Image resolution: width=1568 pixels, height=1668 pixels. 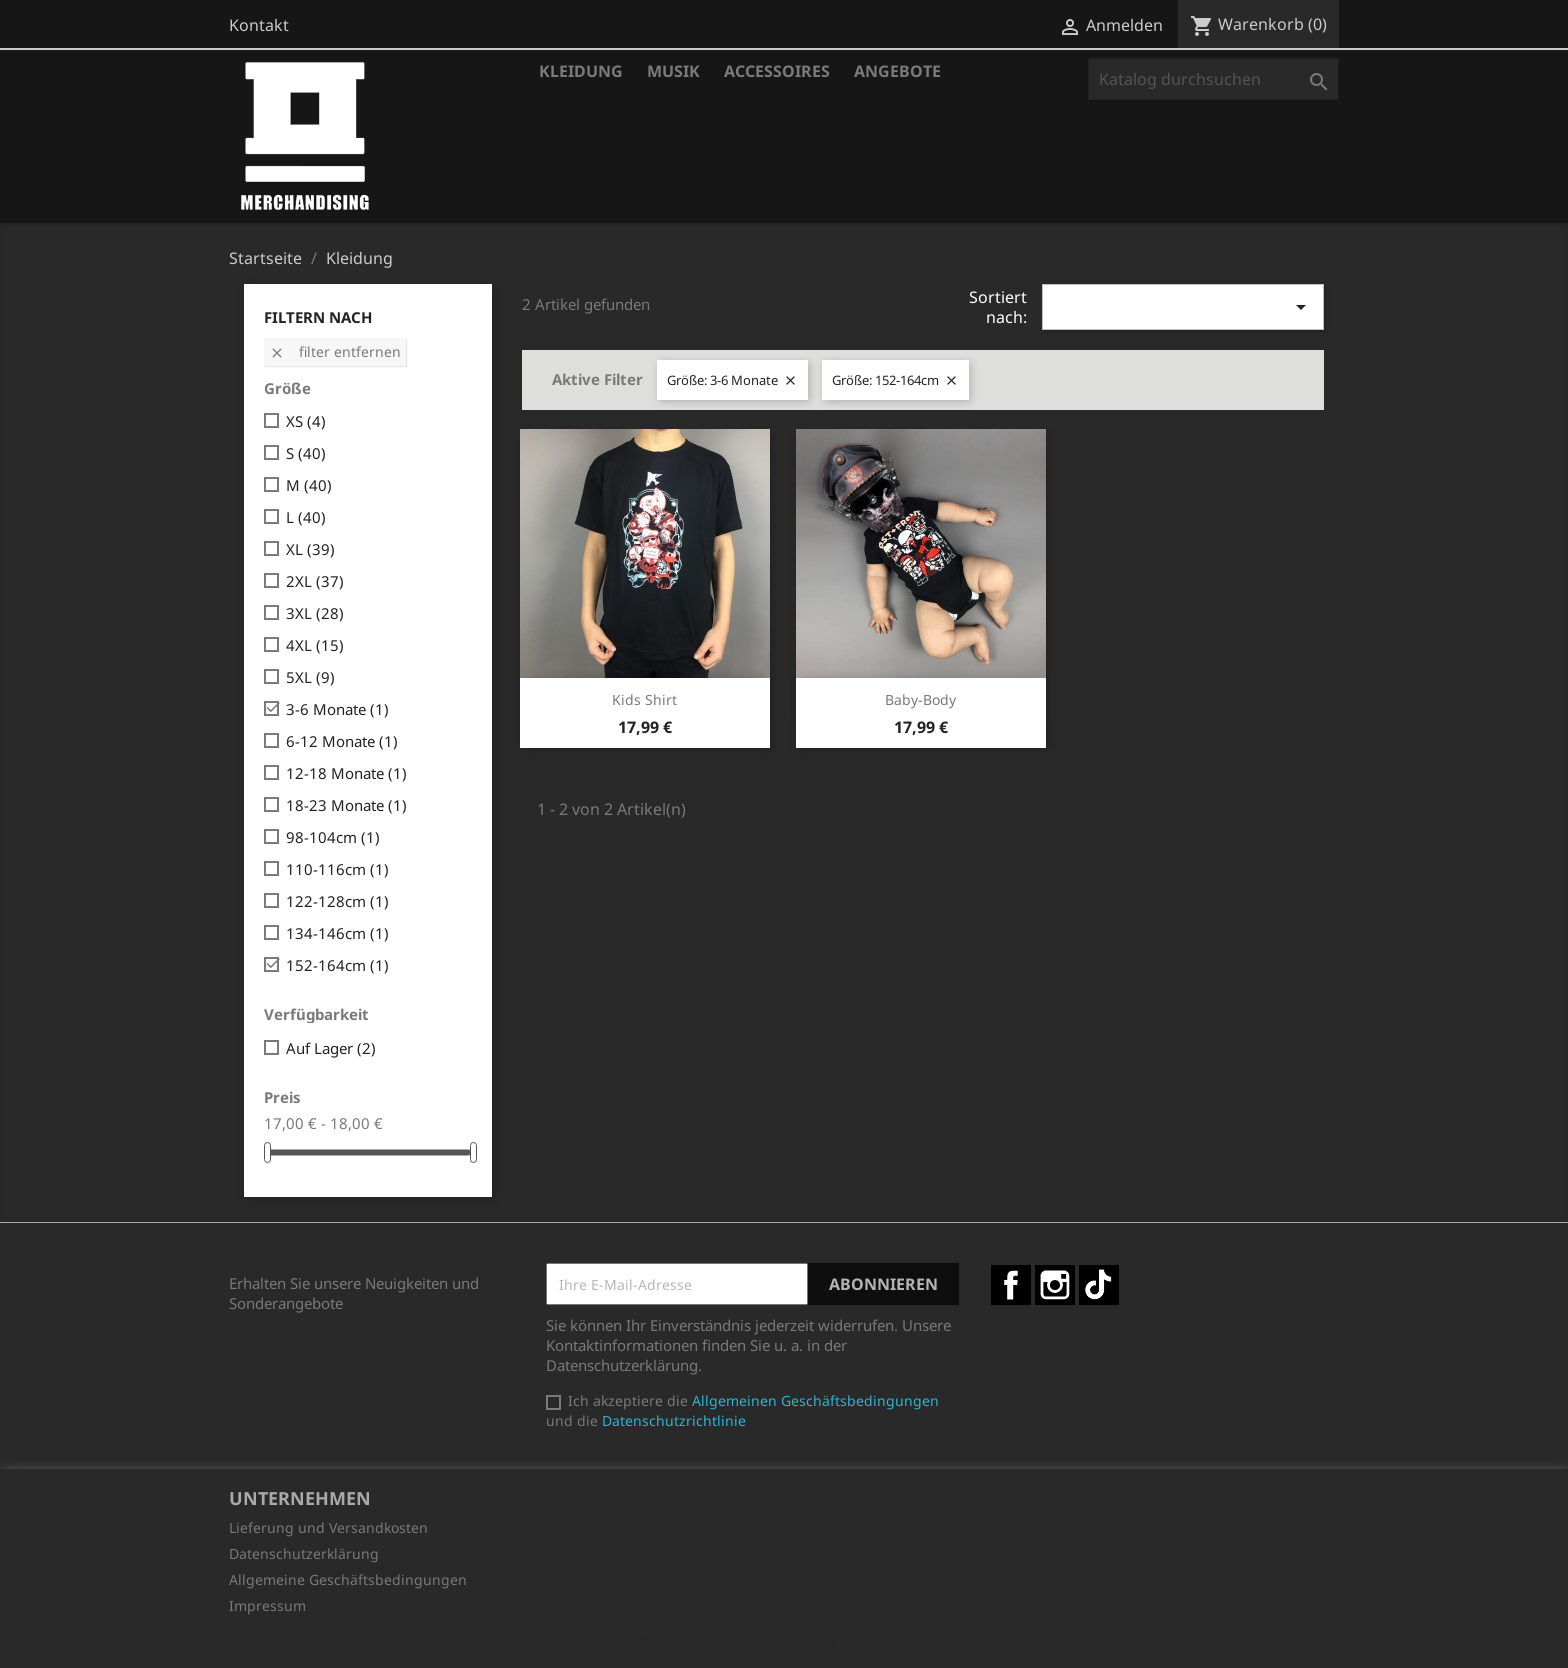 What do you see at coordinates (315, 581) in the screenshot?
I see `2XL` at bounding box center [315, 581].